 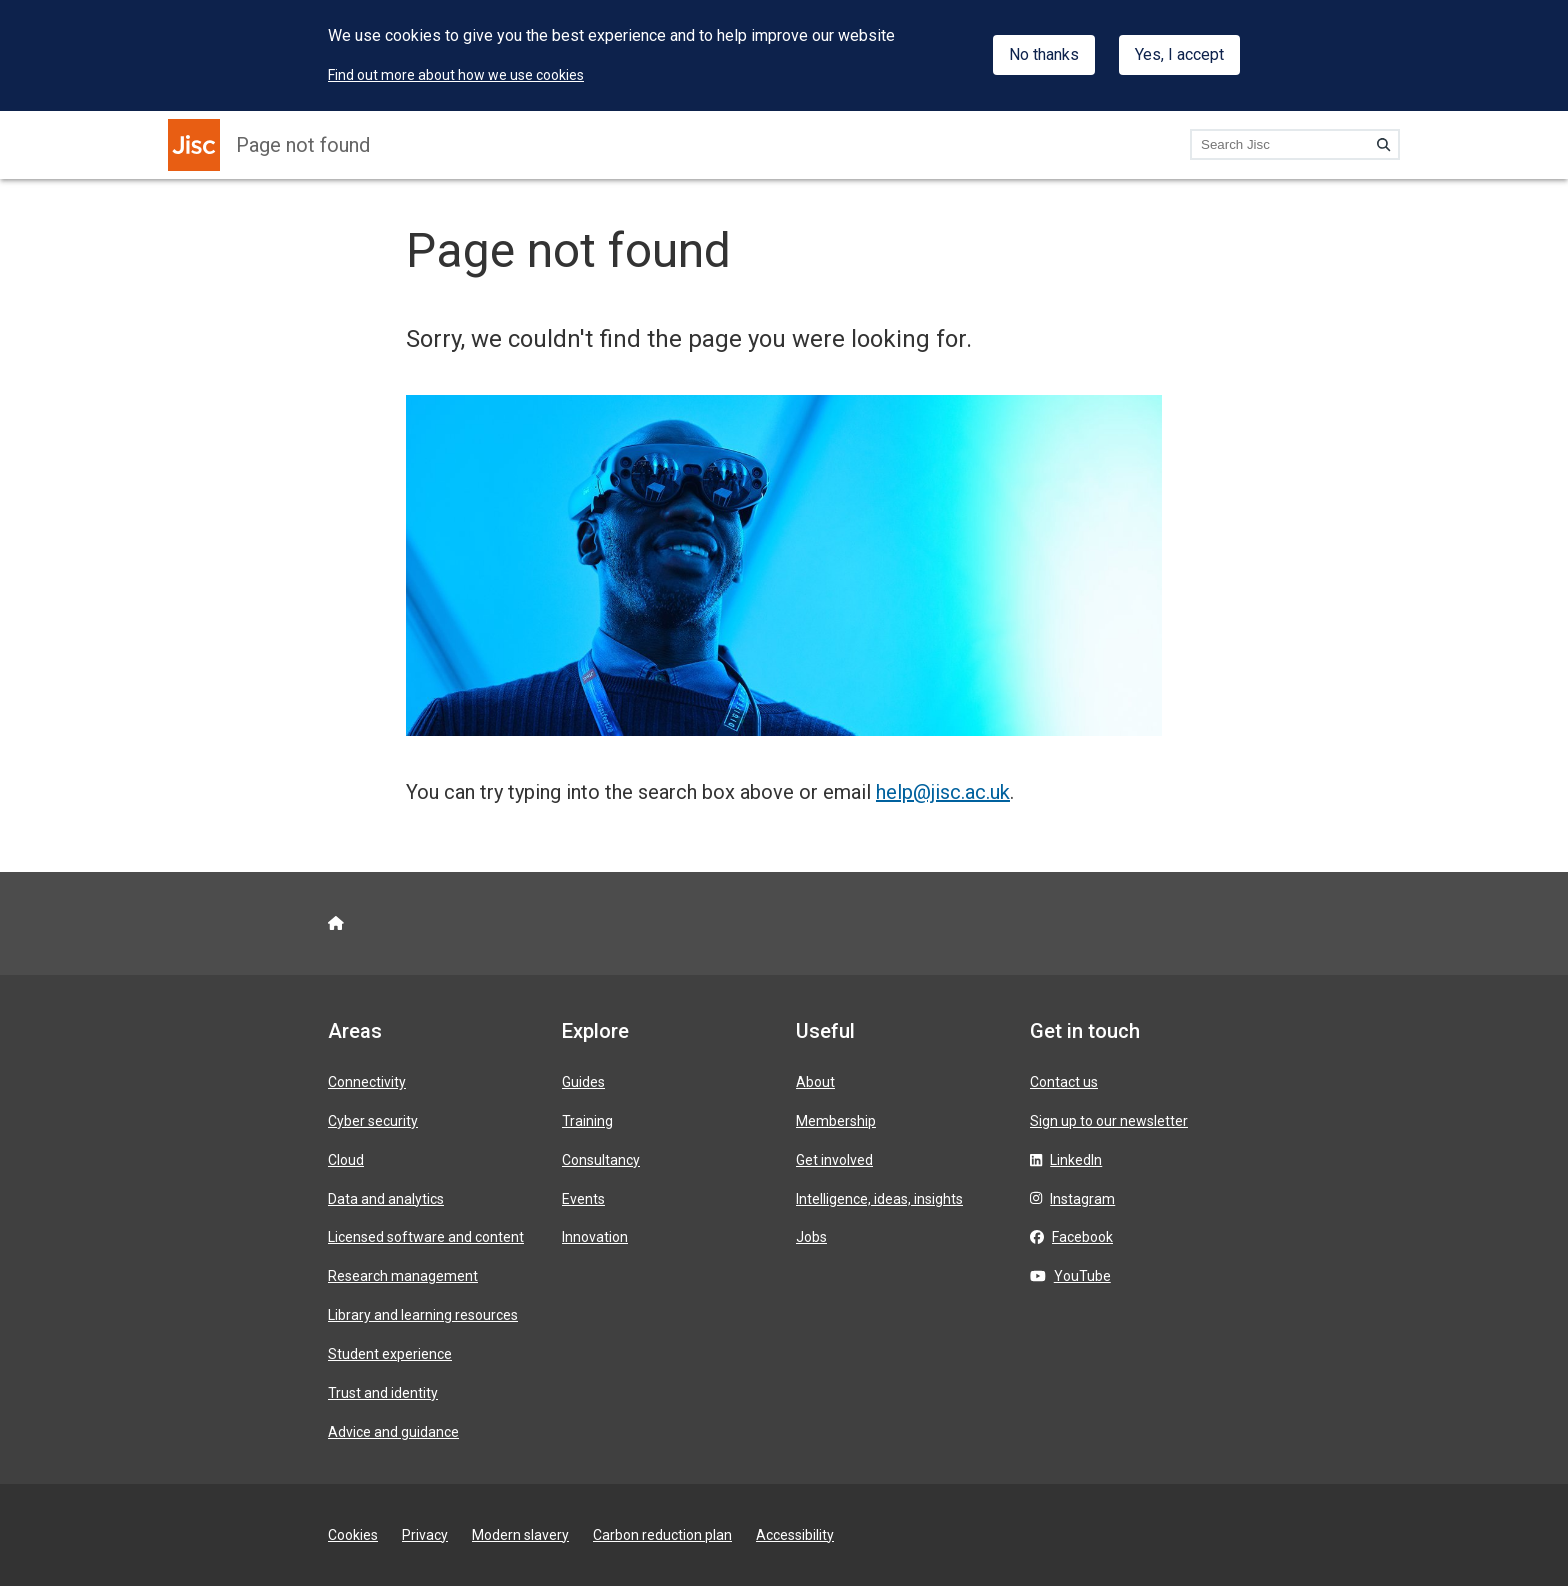 What do you see at coordinates (367, 1082) in the screenshot?
I see `Connectivity` at bounding box center [367, 1082].